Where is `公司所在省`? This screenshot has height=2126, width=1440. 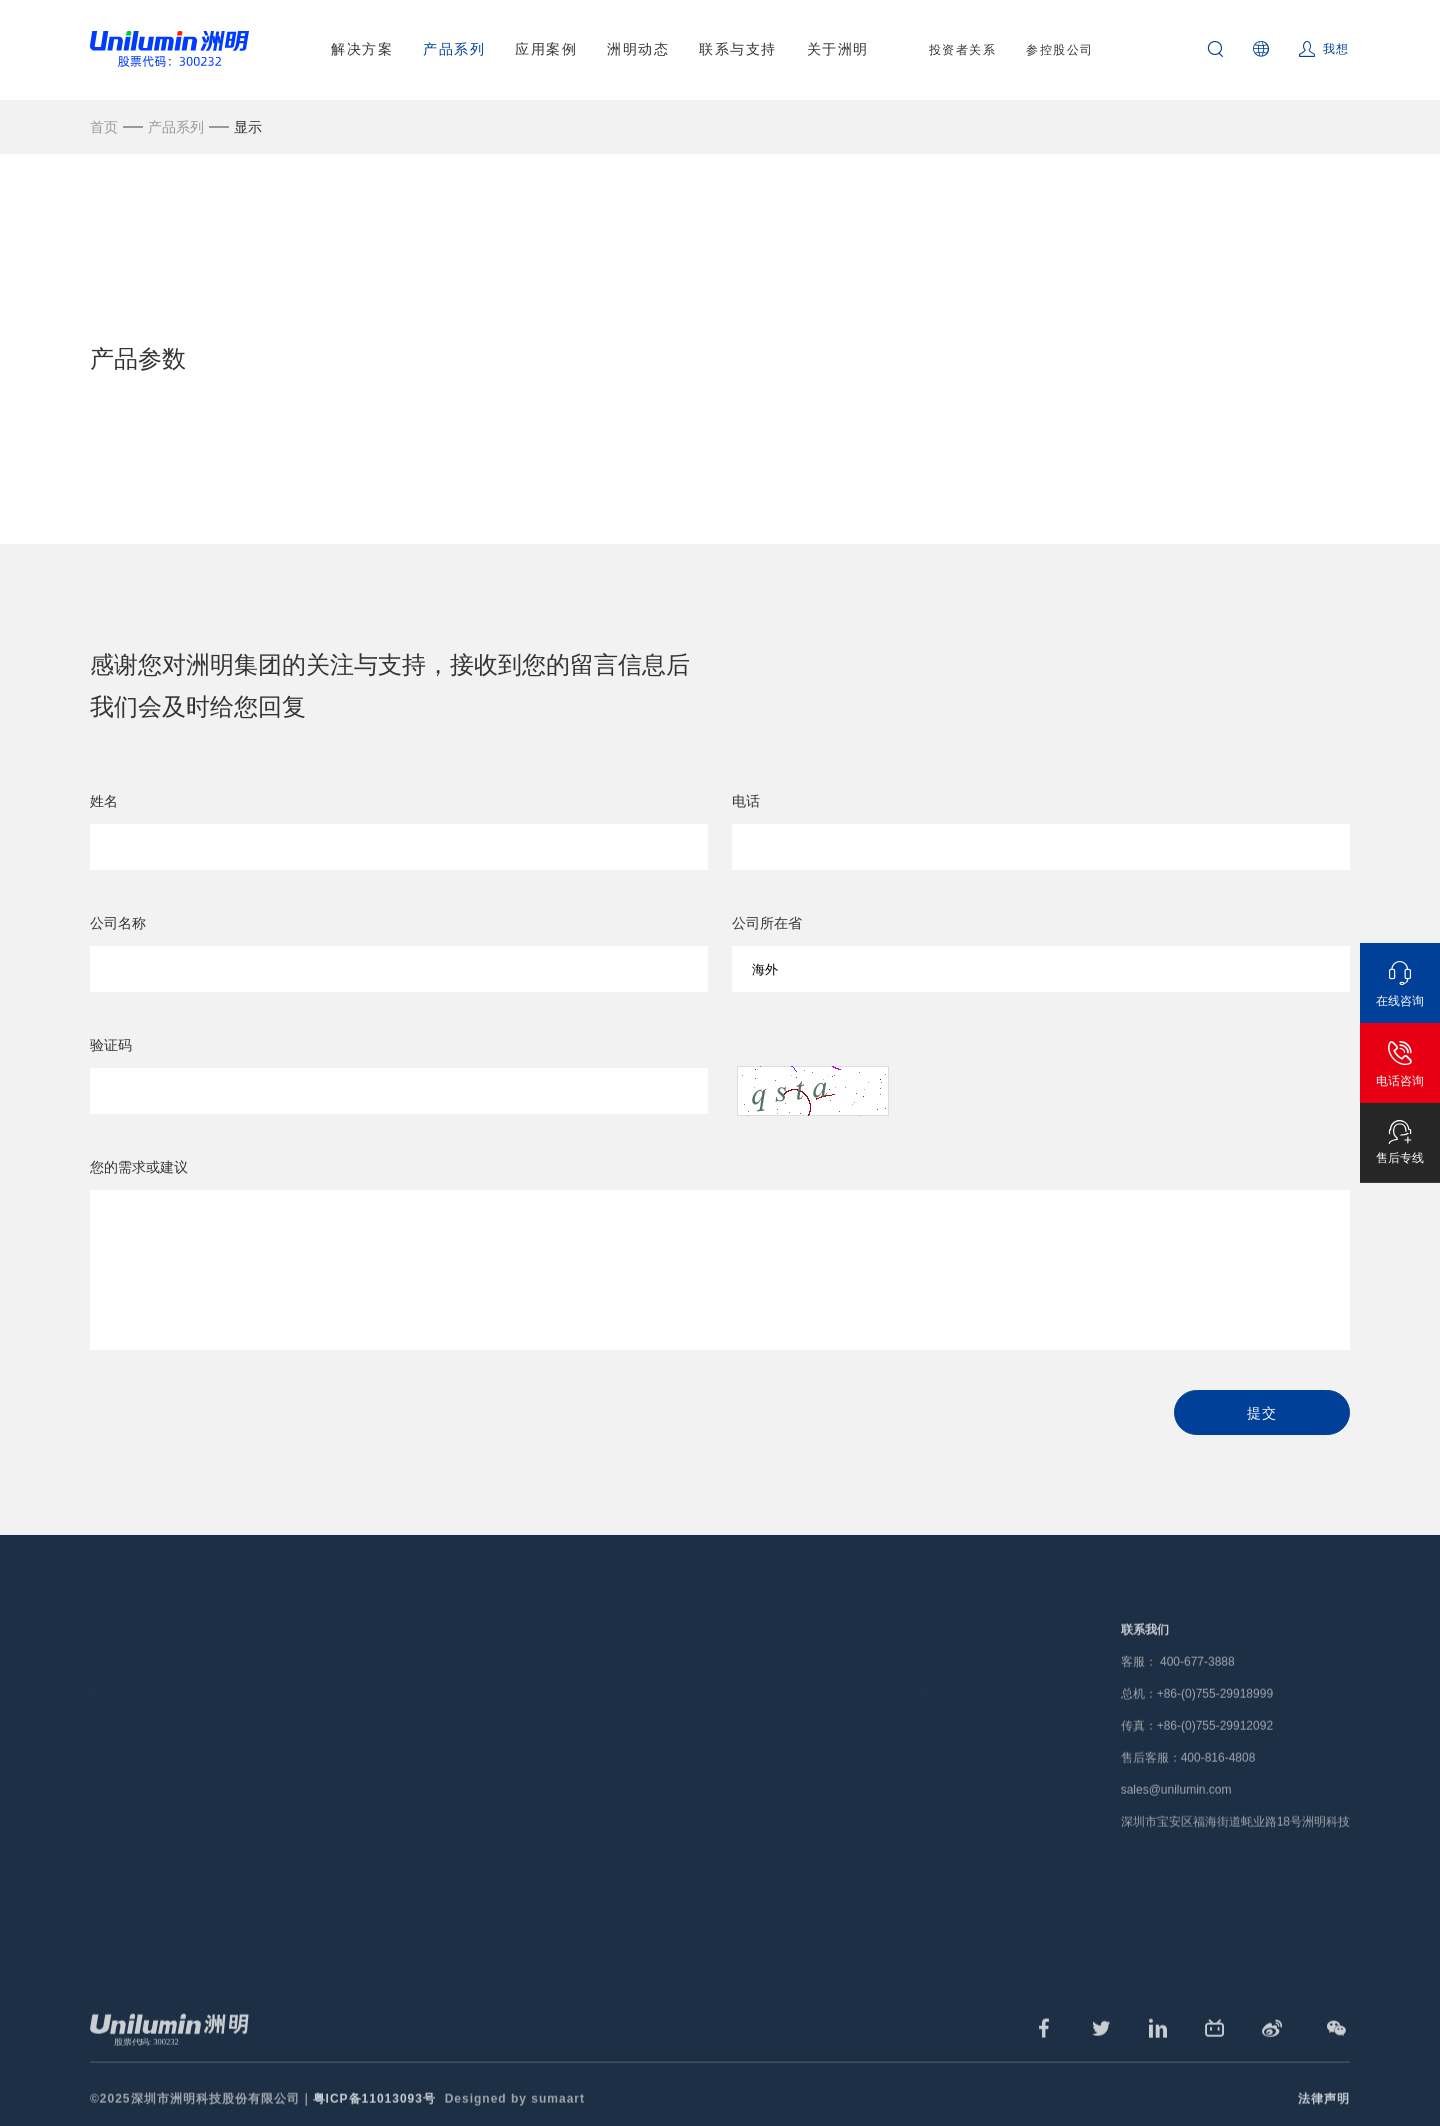
公司所在省 is located at coordinates (767, 925).